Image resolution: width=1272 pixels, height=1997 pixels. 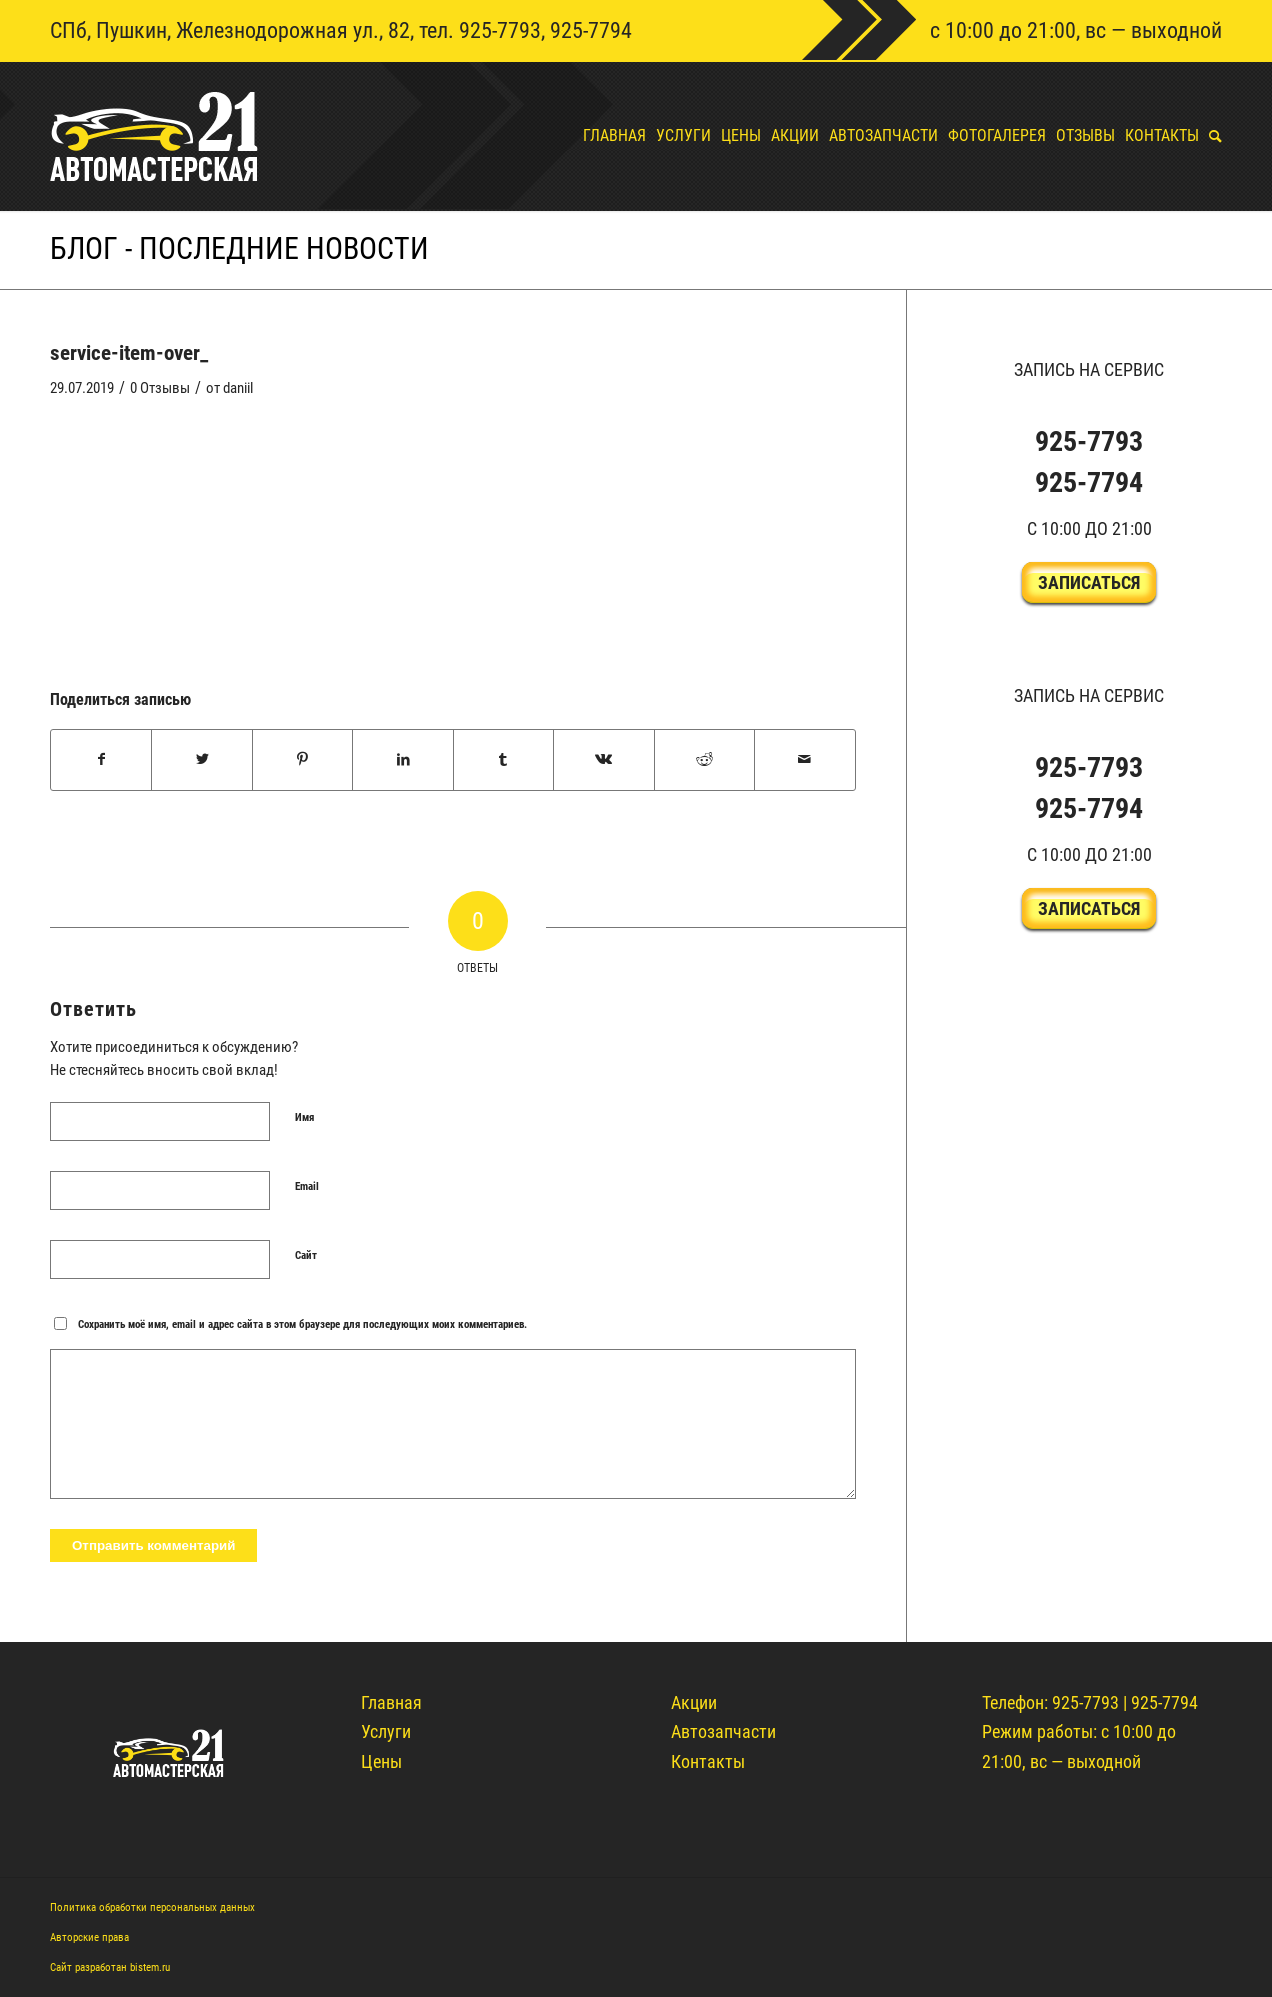 What do you see at coordinates (603, 760) in the screenshot?
I see `[Поделиться Vk]` at bounding box center [603, 760].